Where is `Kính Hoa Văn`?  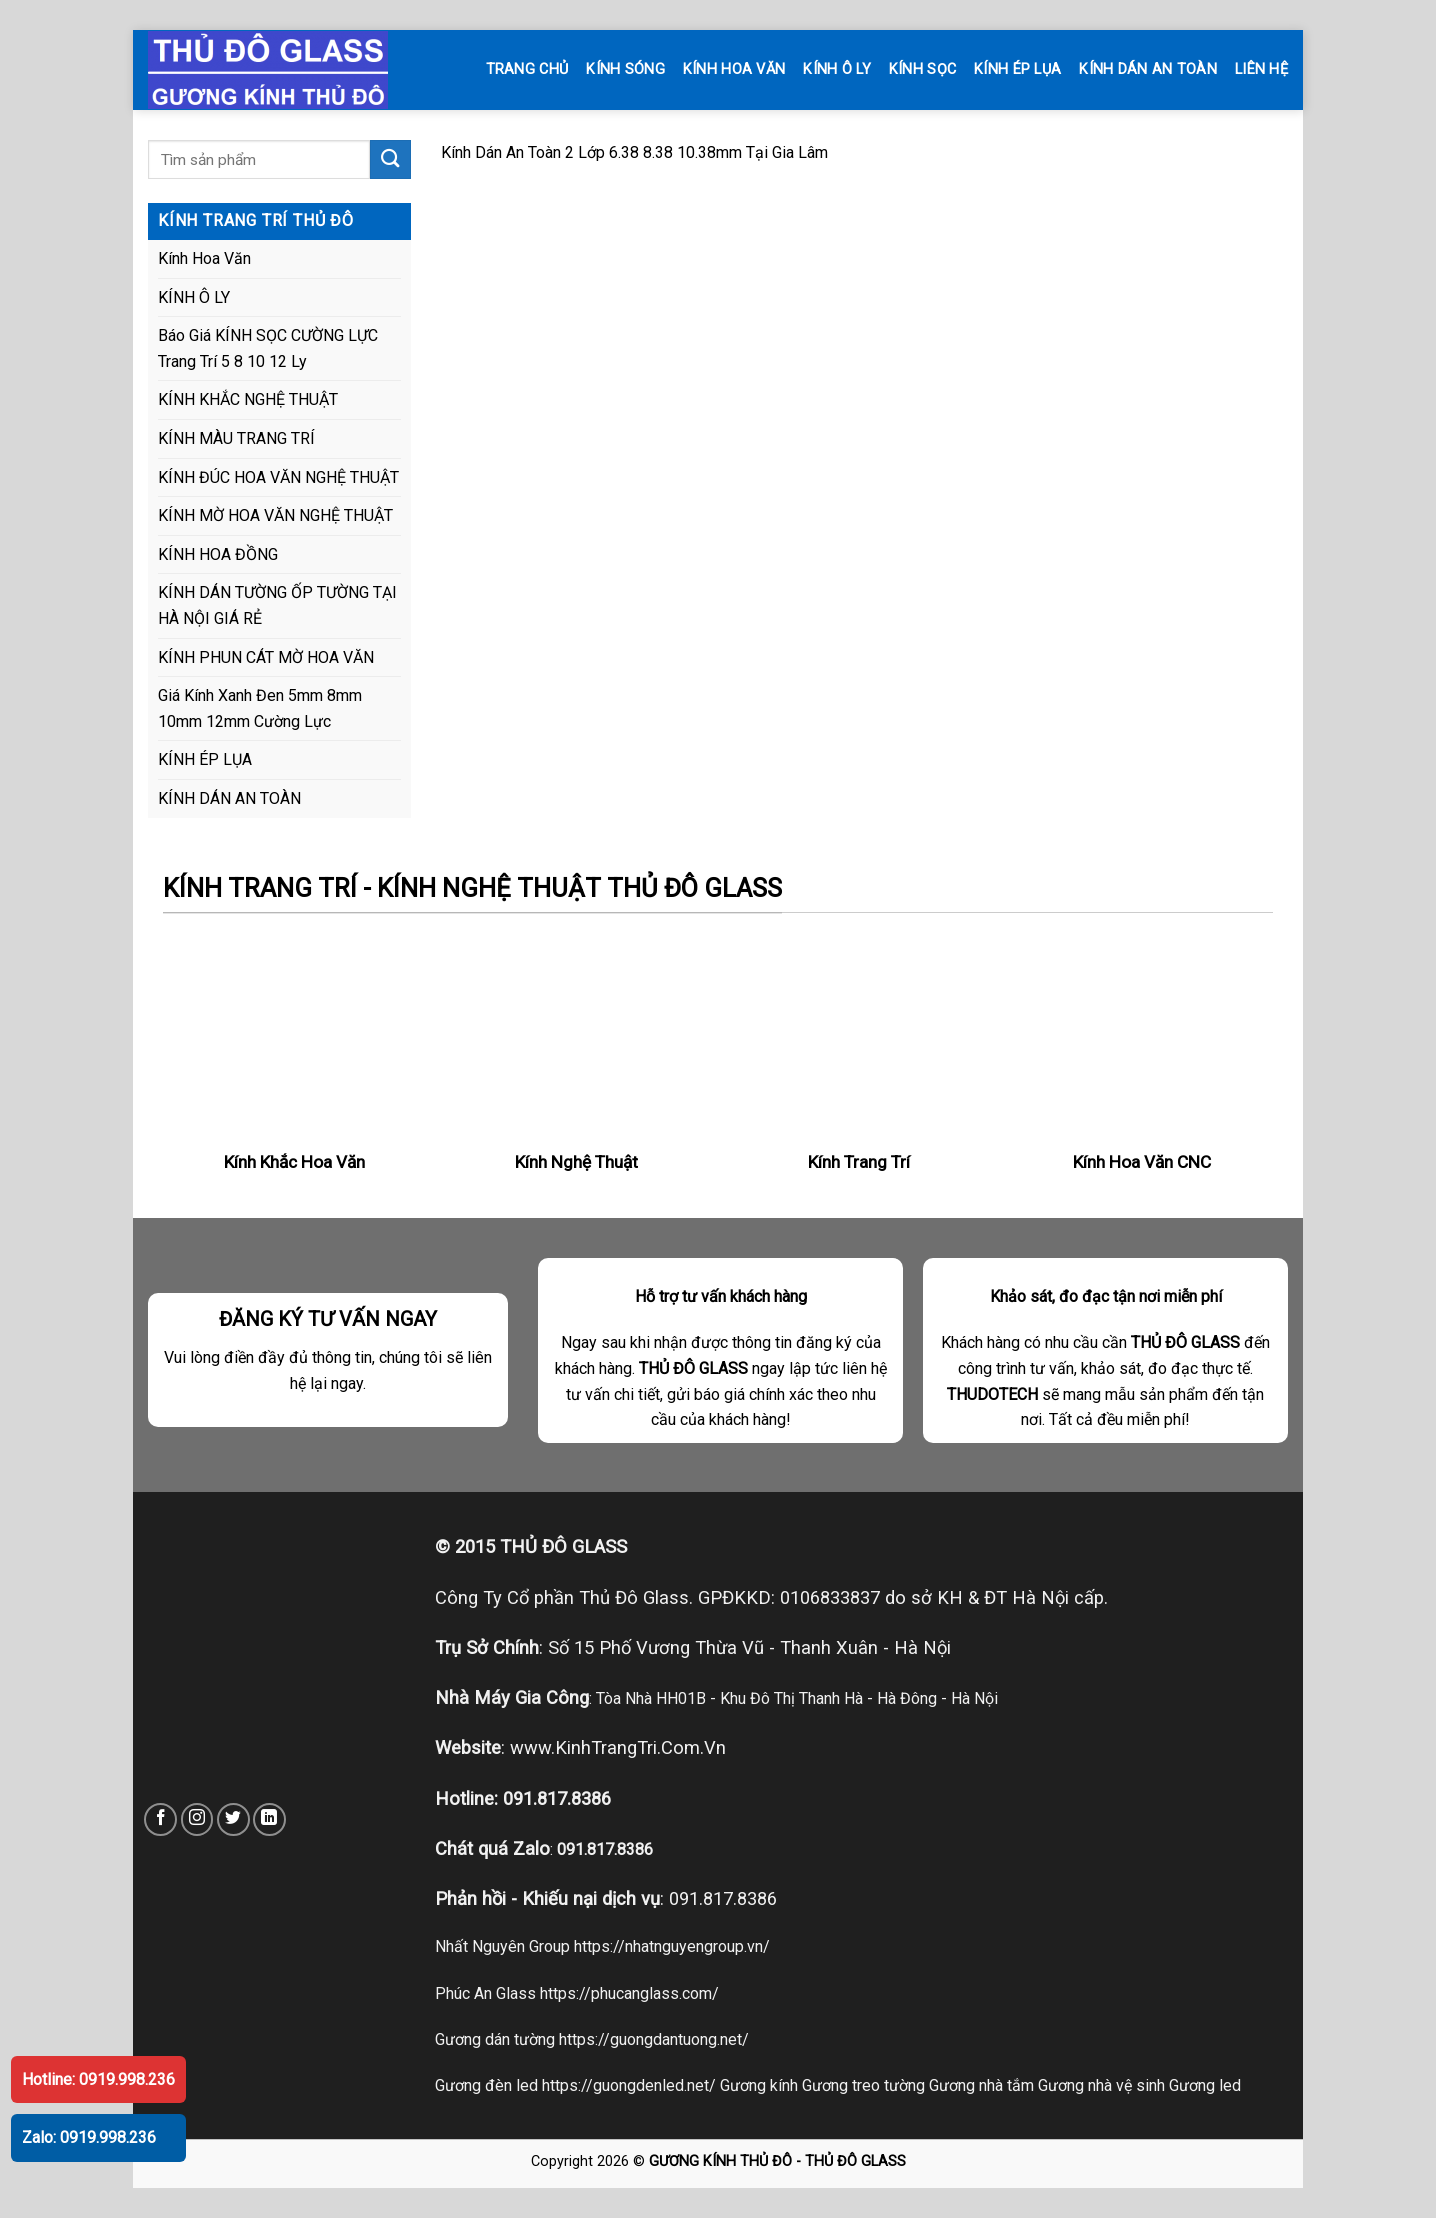
Kính Hoa Văn is located at coordinates (204, 258).